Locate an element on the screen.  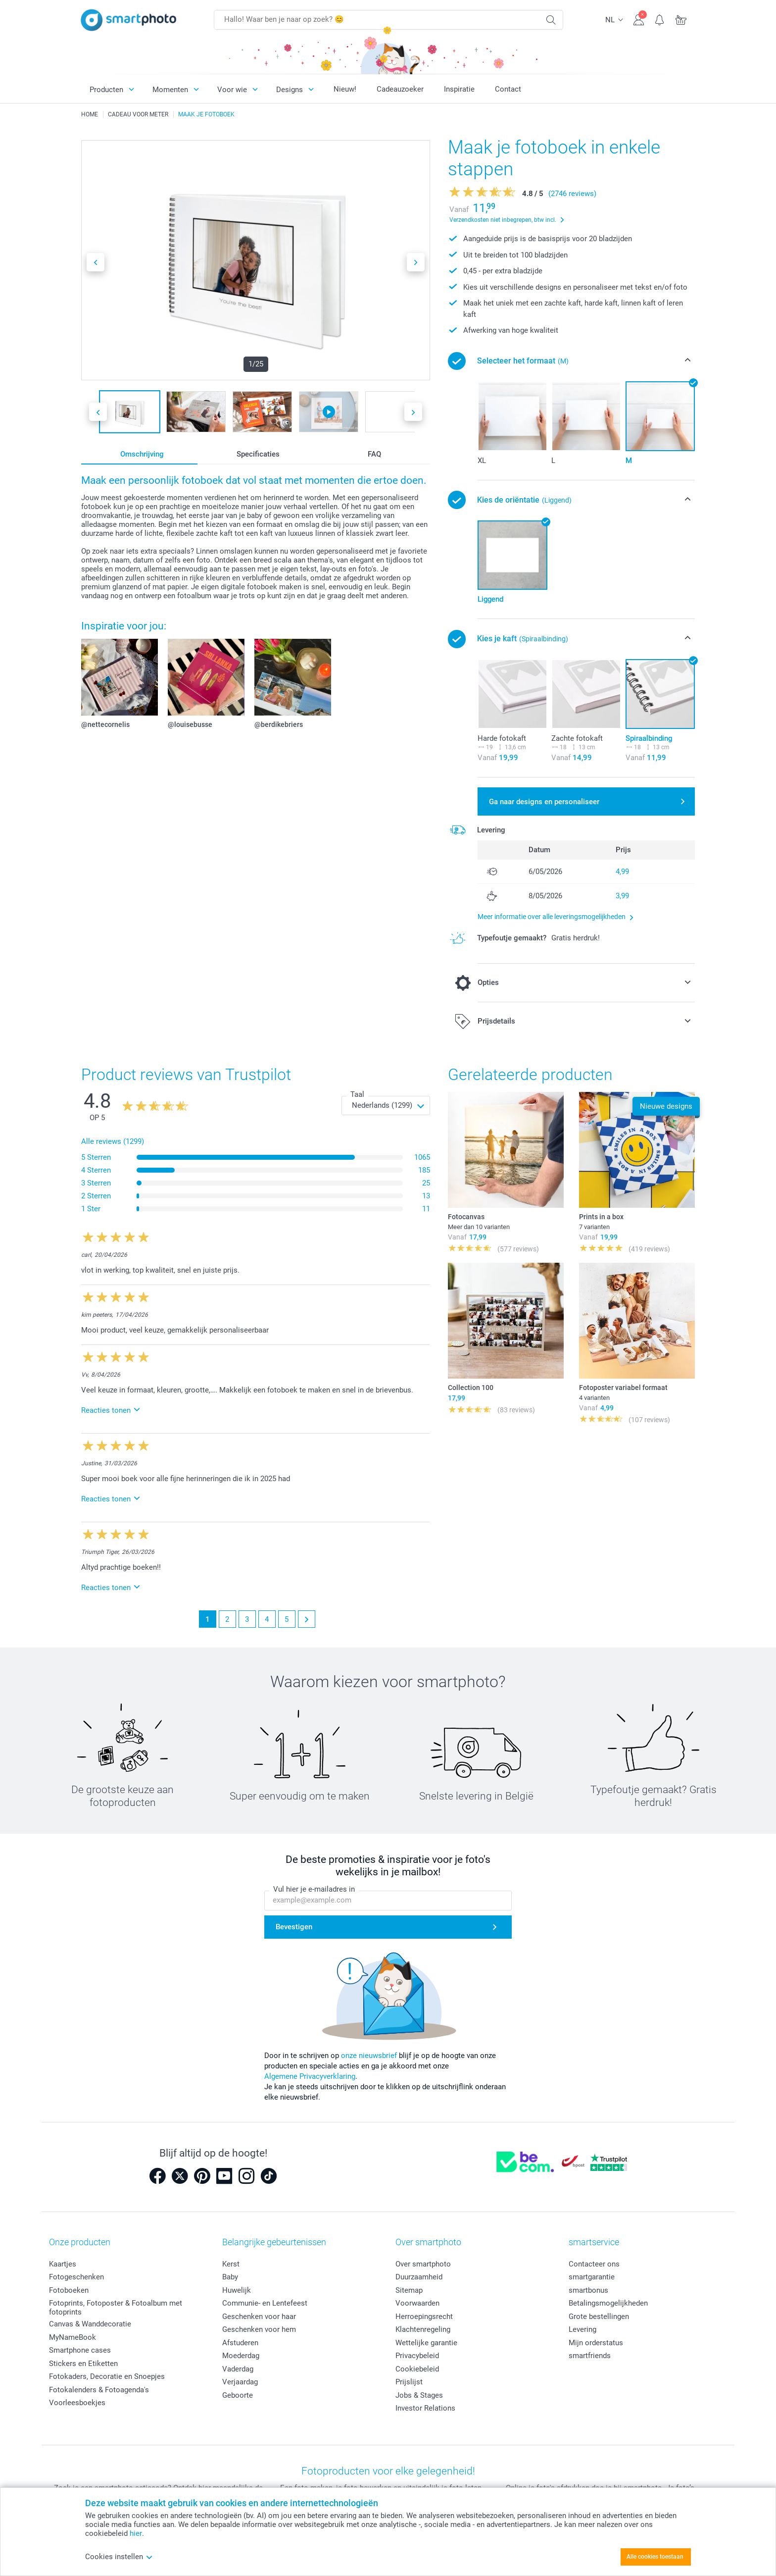
Huwelijk is located at coordinates (236, 2290).